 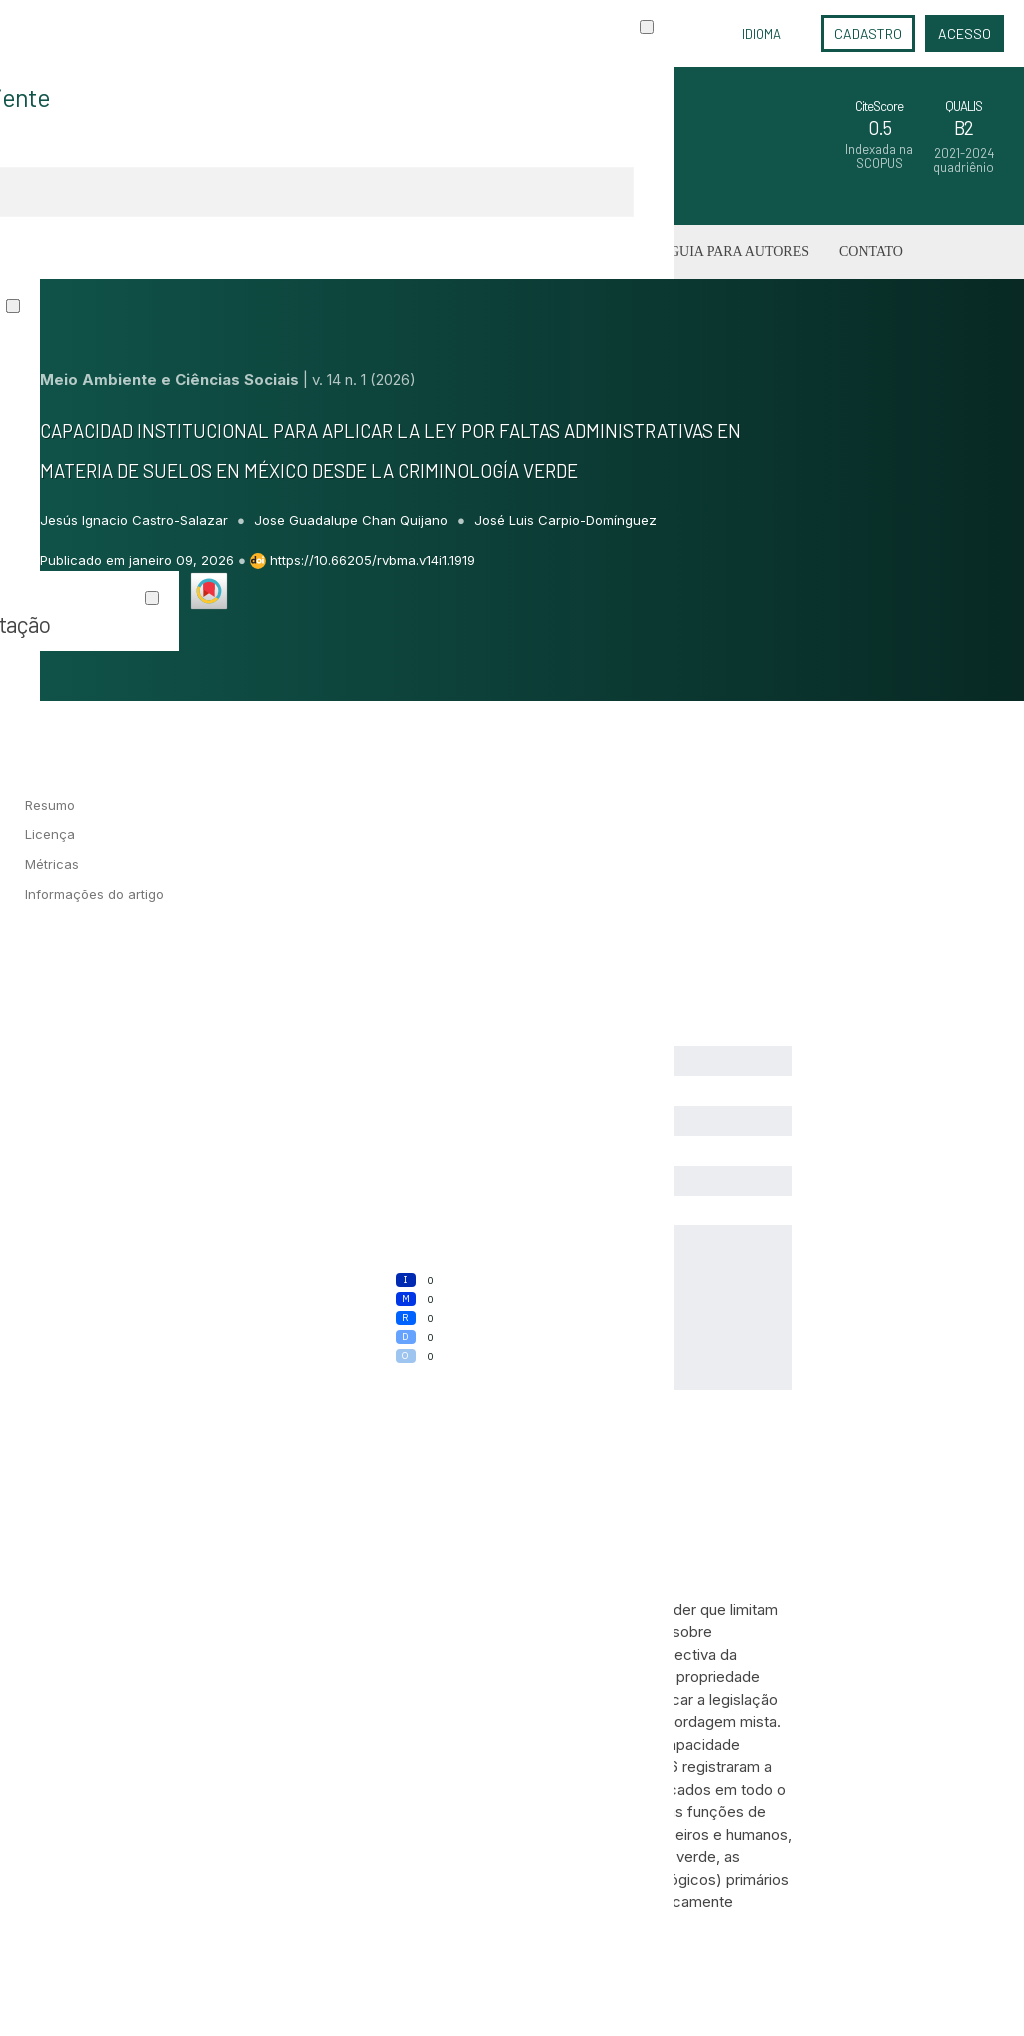 What do you see at coordinates (964, 33) in the screenshot?
I see `Acesso` at bounding box center [964, 33].